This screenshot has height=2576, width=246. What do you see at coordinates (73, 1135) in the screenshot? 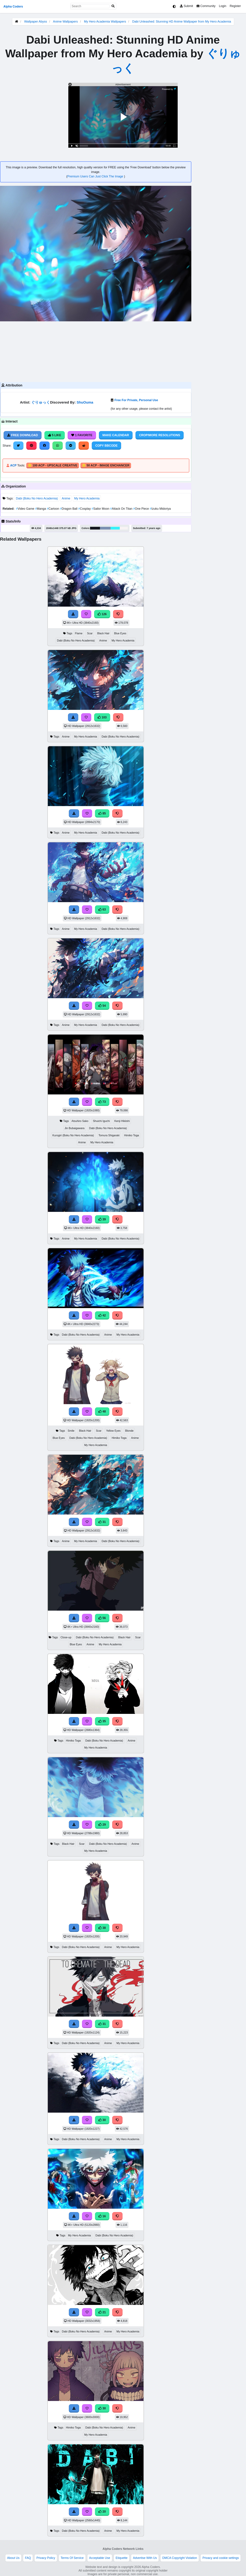
I see `Kurogiri (Boku No Hero Academia)` at bounding box center [73, 1135].